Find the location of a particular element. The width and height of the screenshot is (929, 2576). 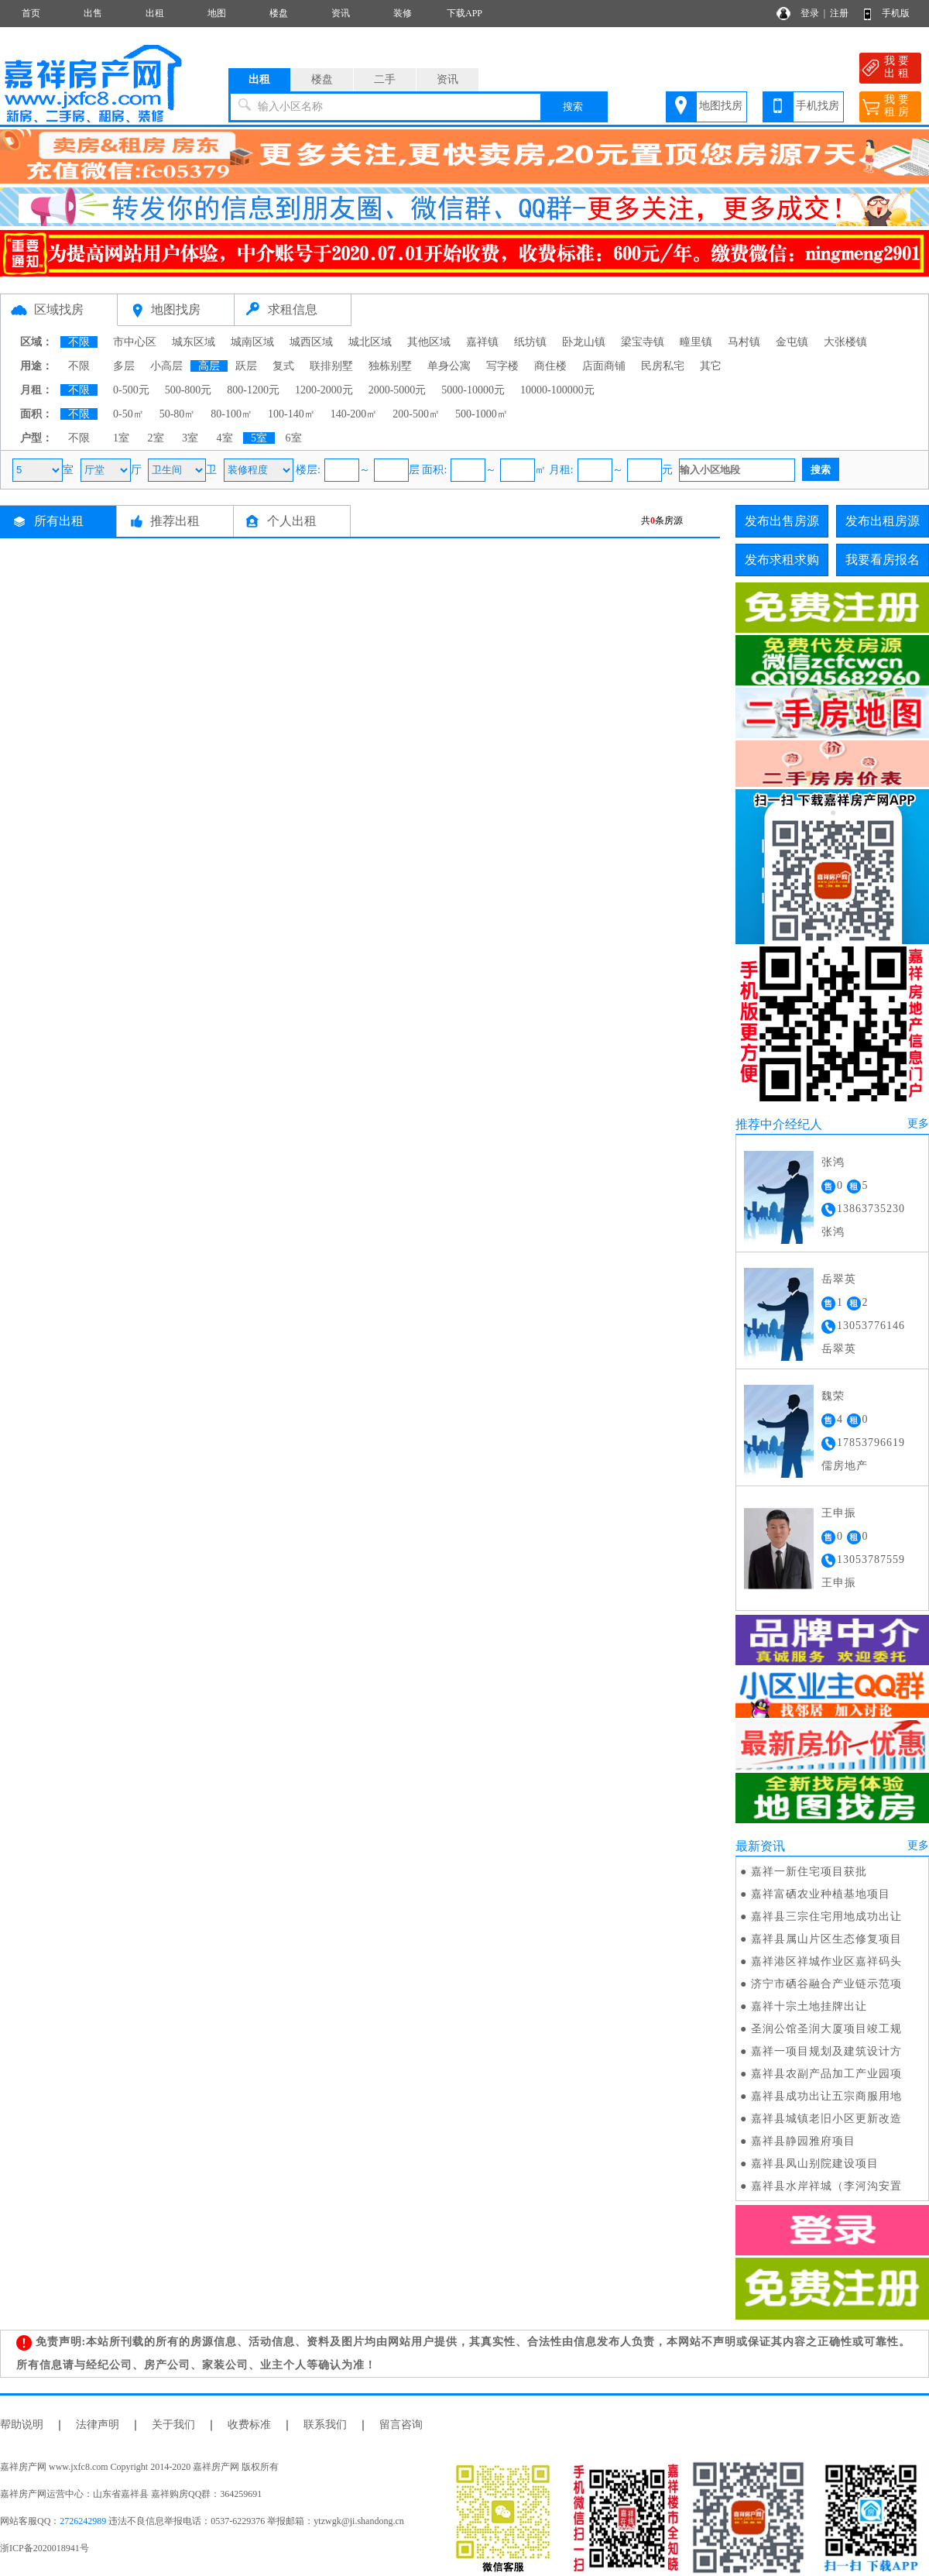

嘉祥县水岸祥城（李河沟安置 is located at coordinates (826, 2186).